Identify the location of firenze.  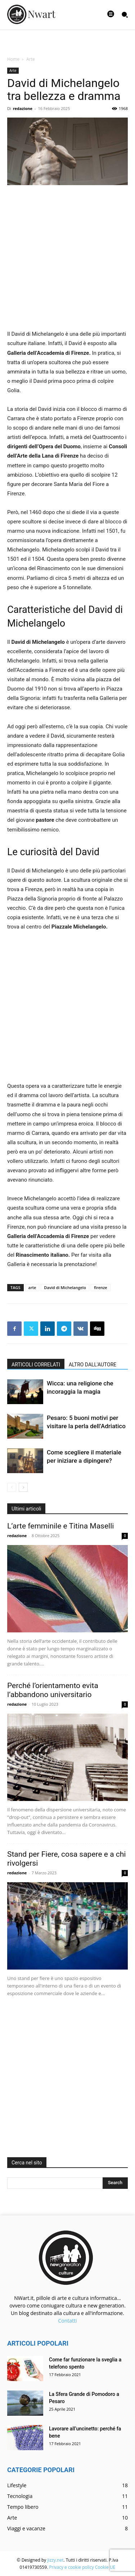
(100, 1287).